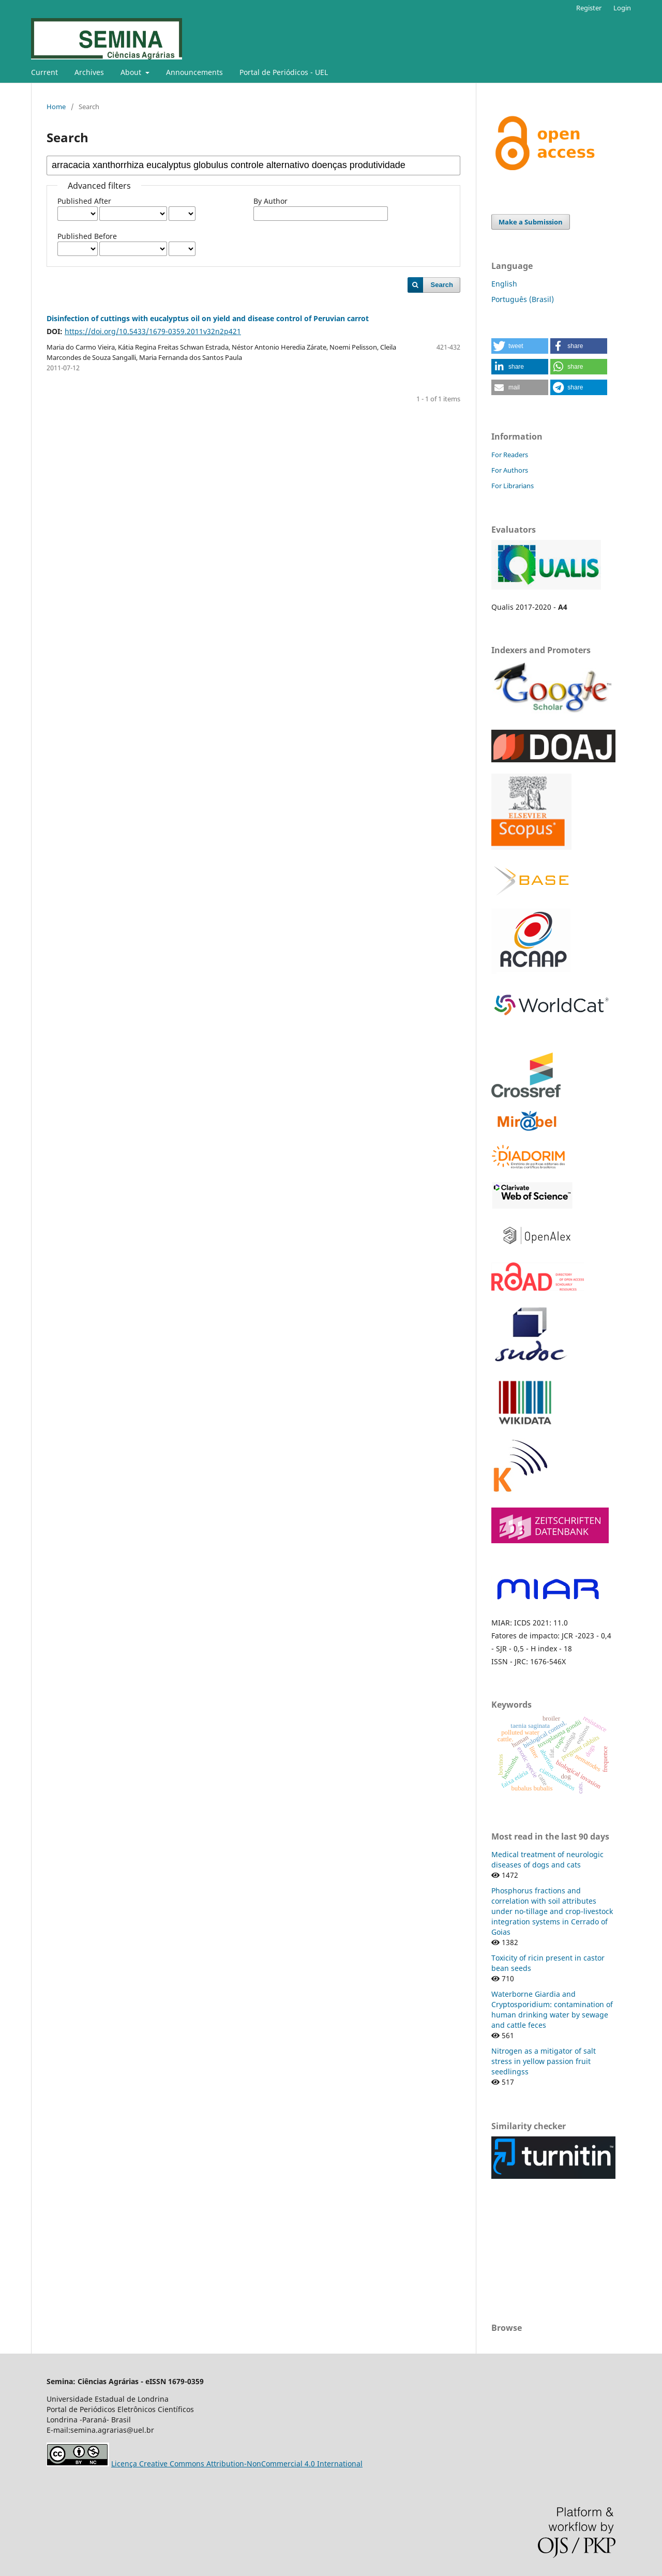  Describe the element at coordinates (44, 72) in the screenshot. I see `Current` at that location.